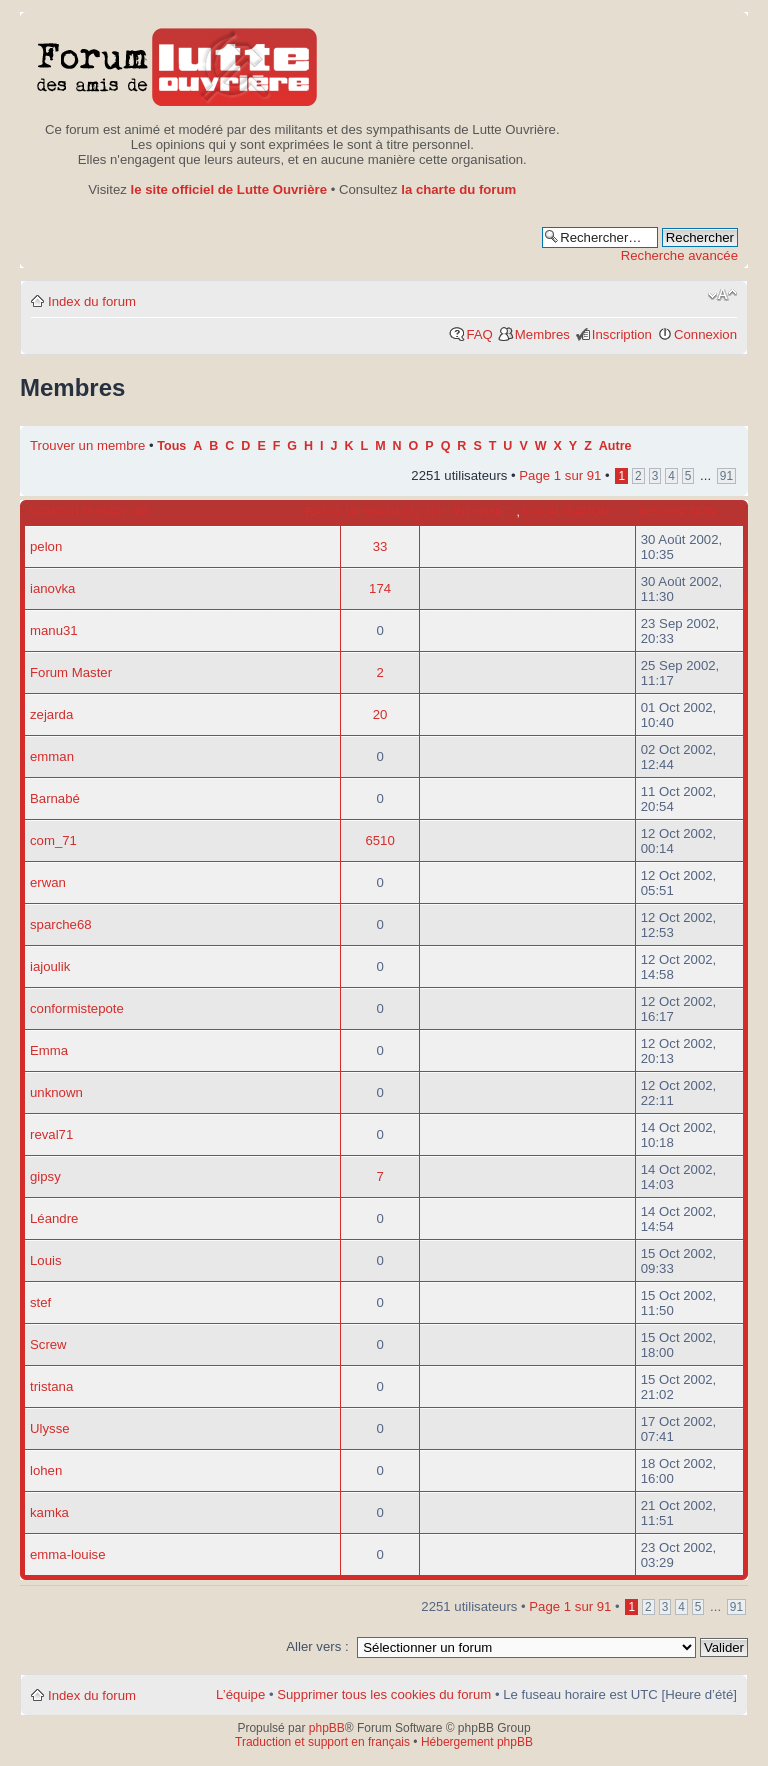 This screenshot has height=1766, width=768. What do you see at coordinates (240, 1694) in the screenshot?
I see `L’équipe` at bounding box center [240, 1694].